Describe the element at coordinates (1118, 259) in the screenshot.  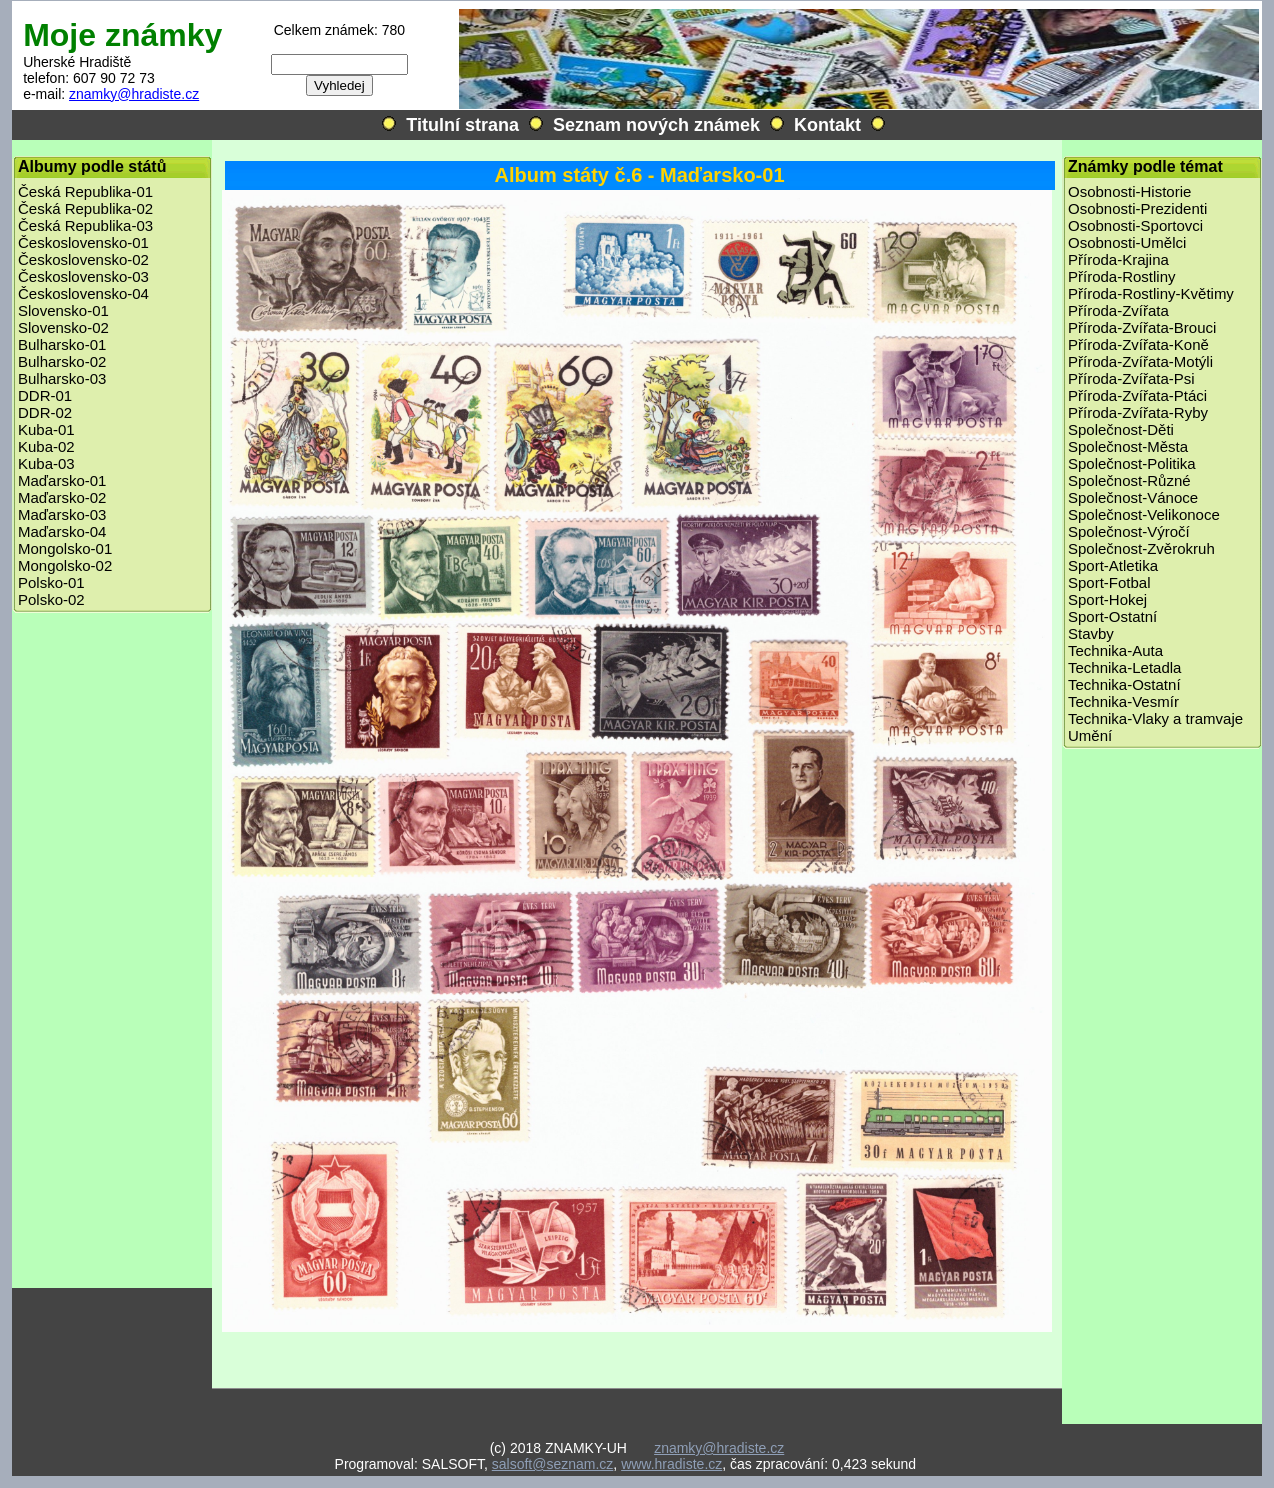
I see `Příroda-Krajina` at that location.